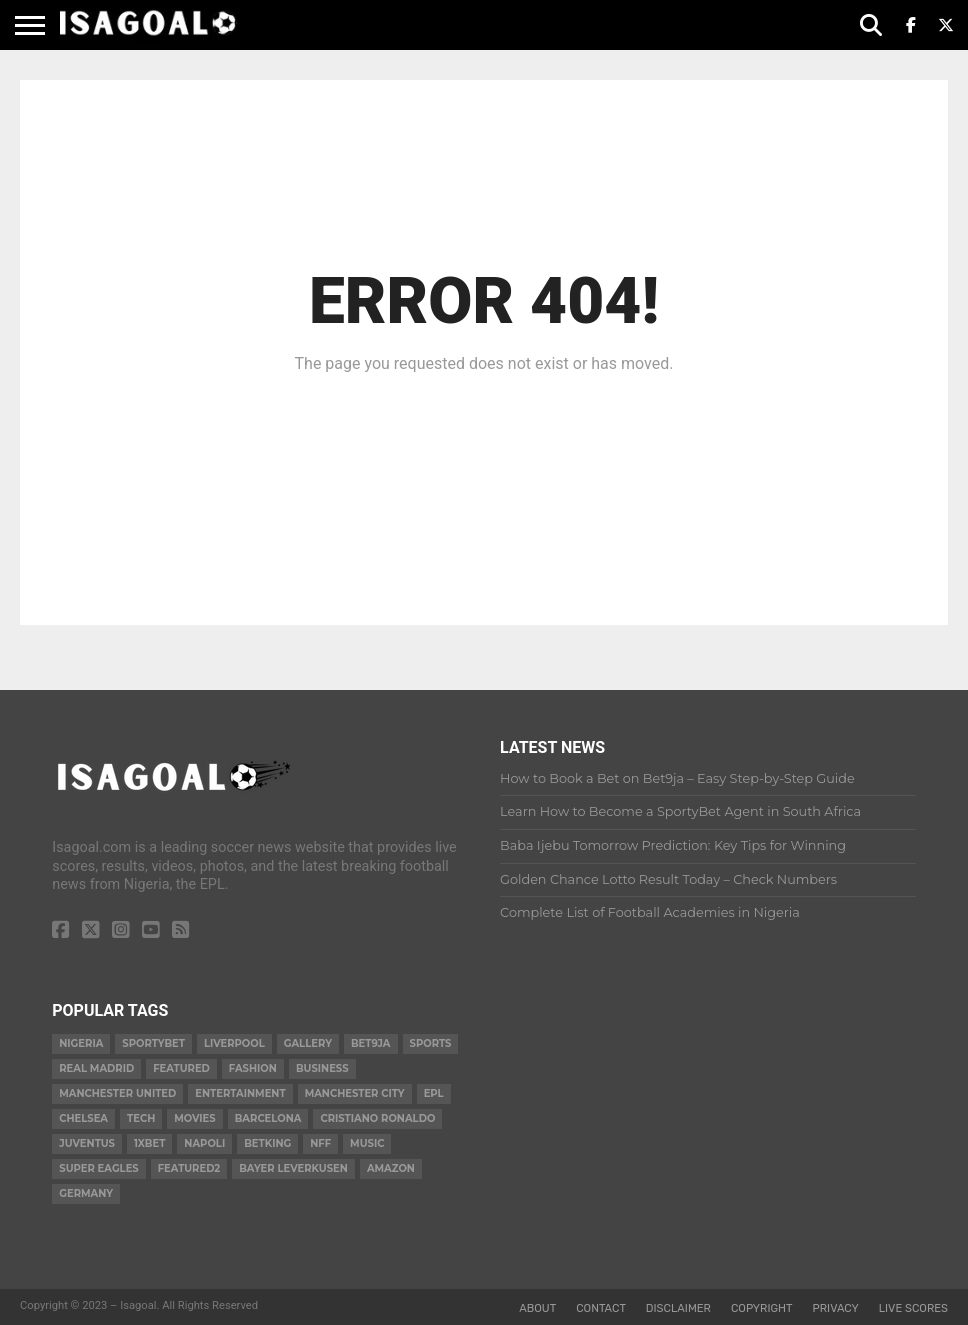 This screenshot has height=1325, width=968. What do you see at coordinates (87, 1143) in the screenshot?
I see `Juventus` at bounding box center [87, 1143].